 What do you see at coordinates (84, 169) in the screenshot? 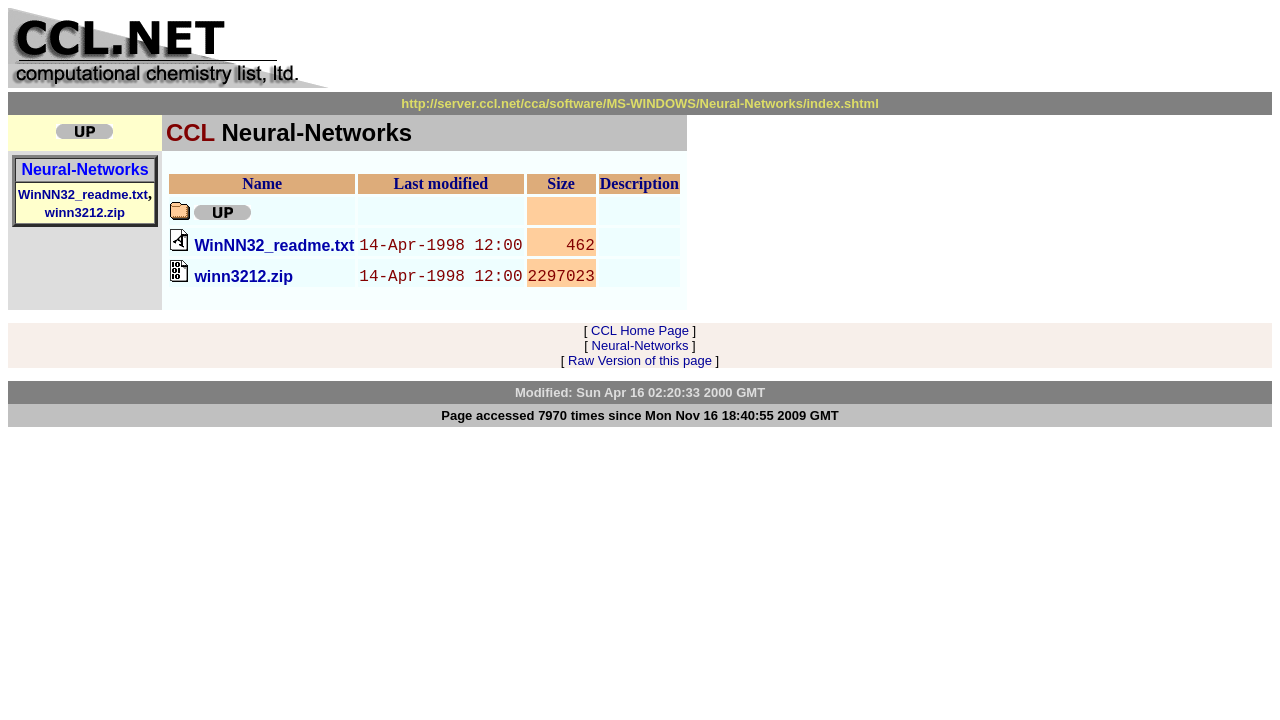
I see `Neural-Networks` at bounding box center [84, 169].